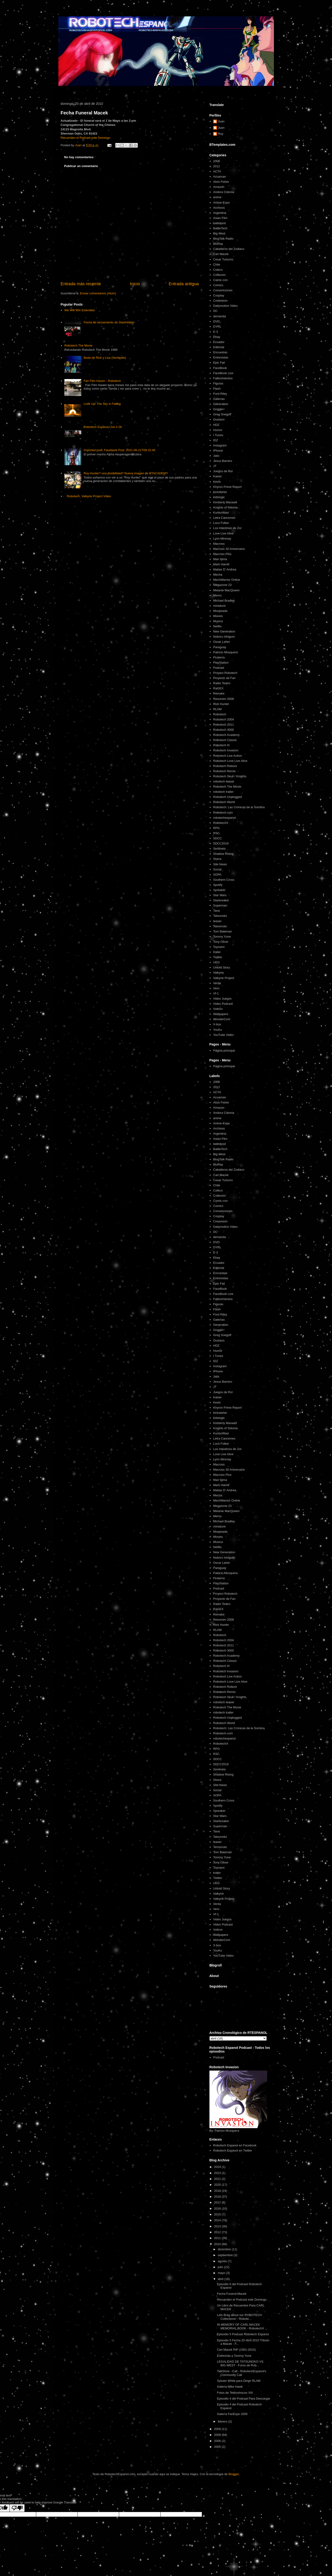  I want to click on Megazone 23, so click(222, 585).